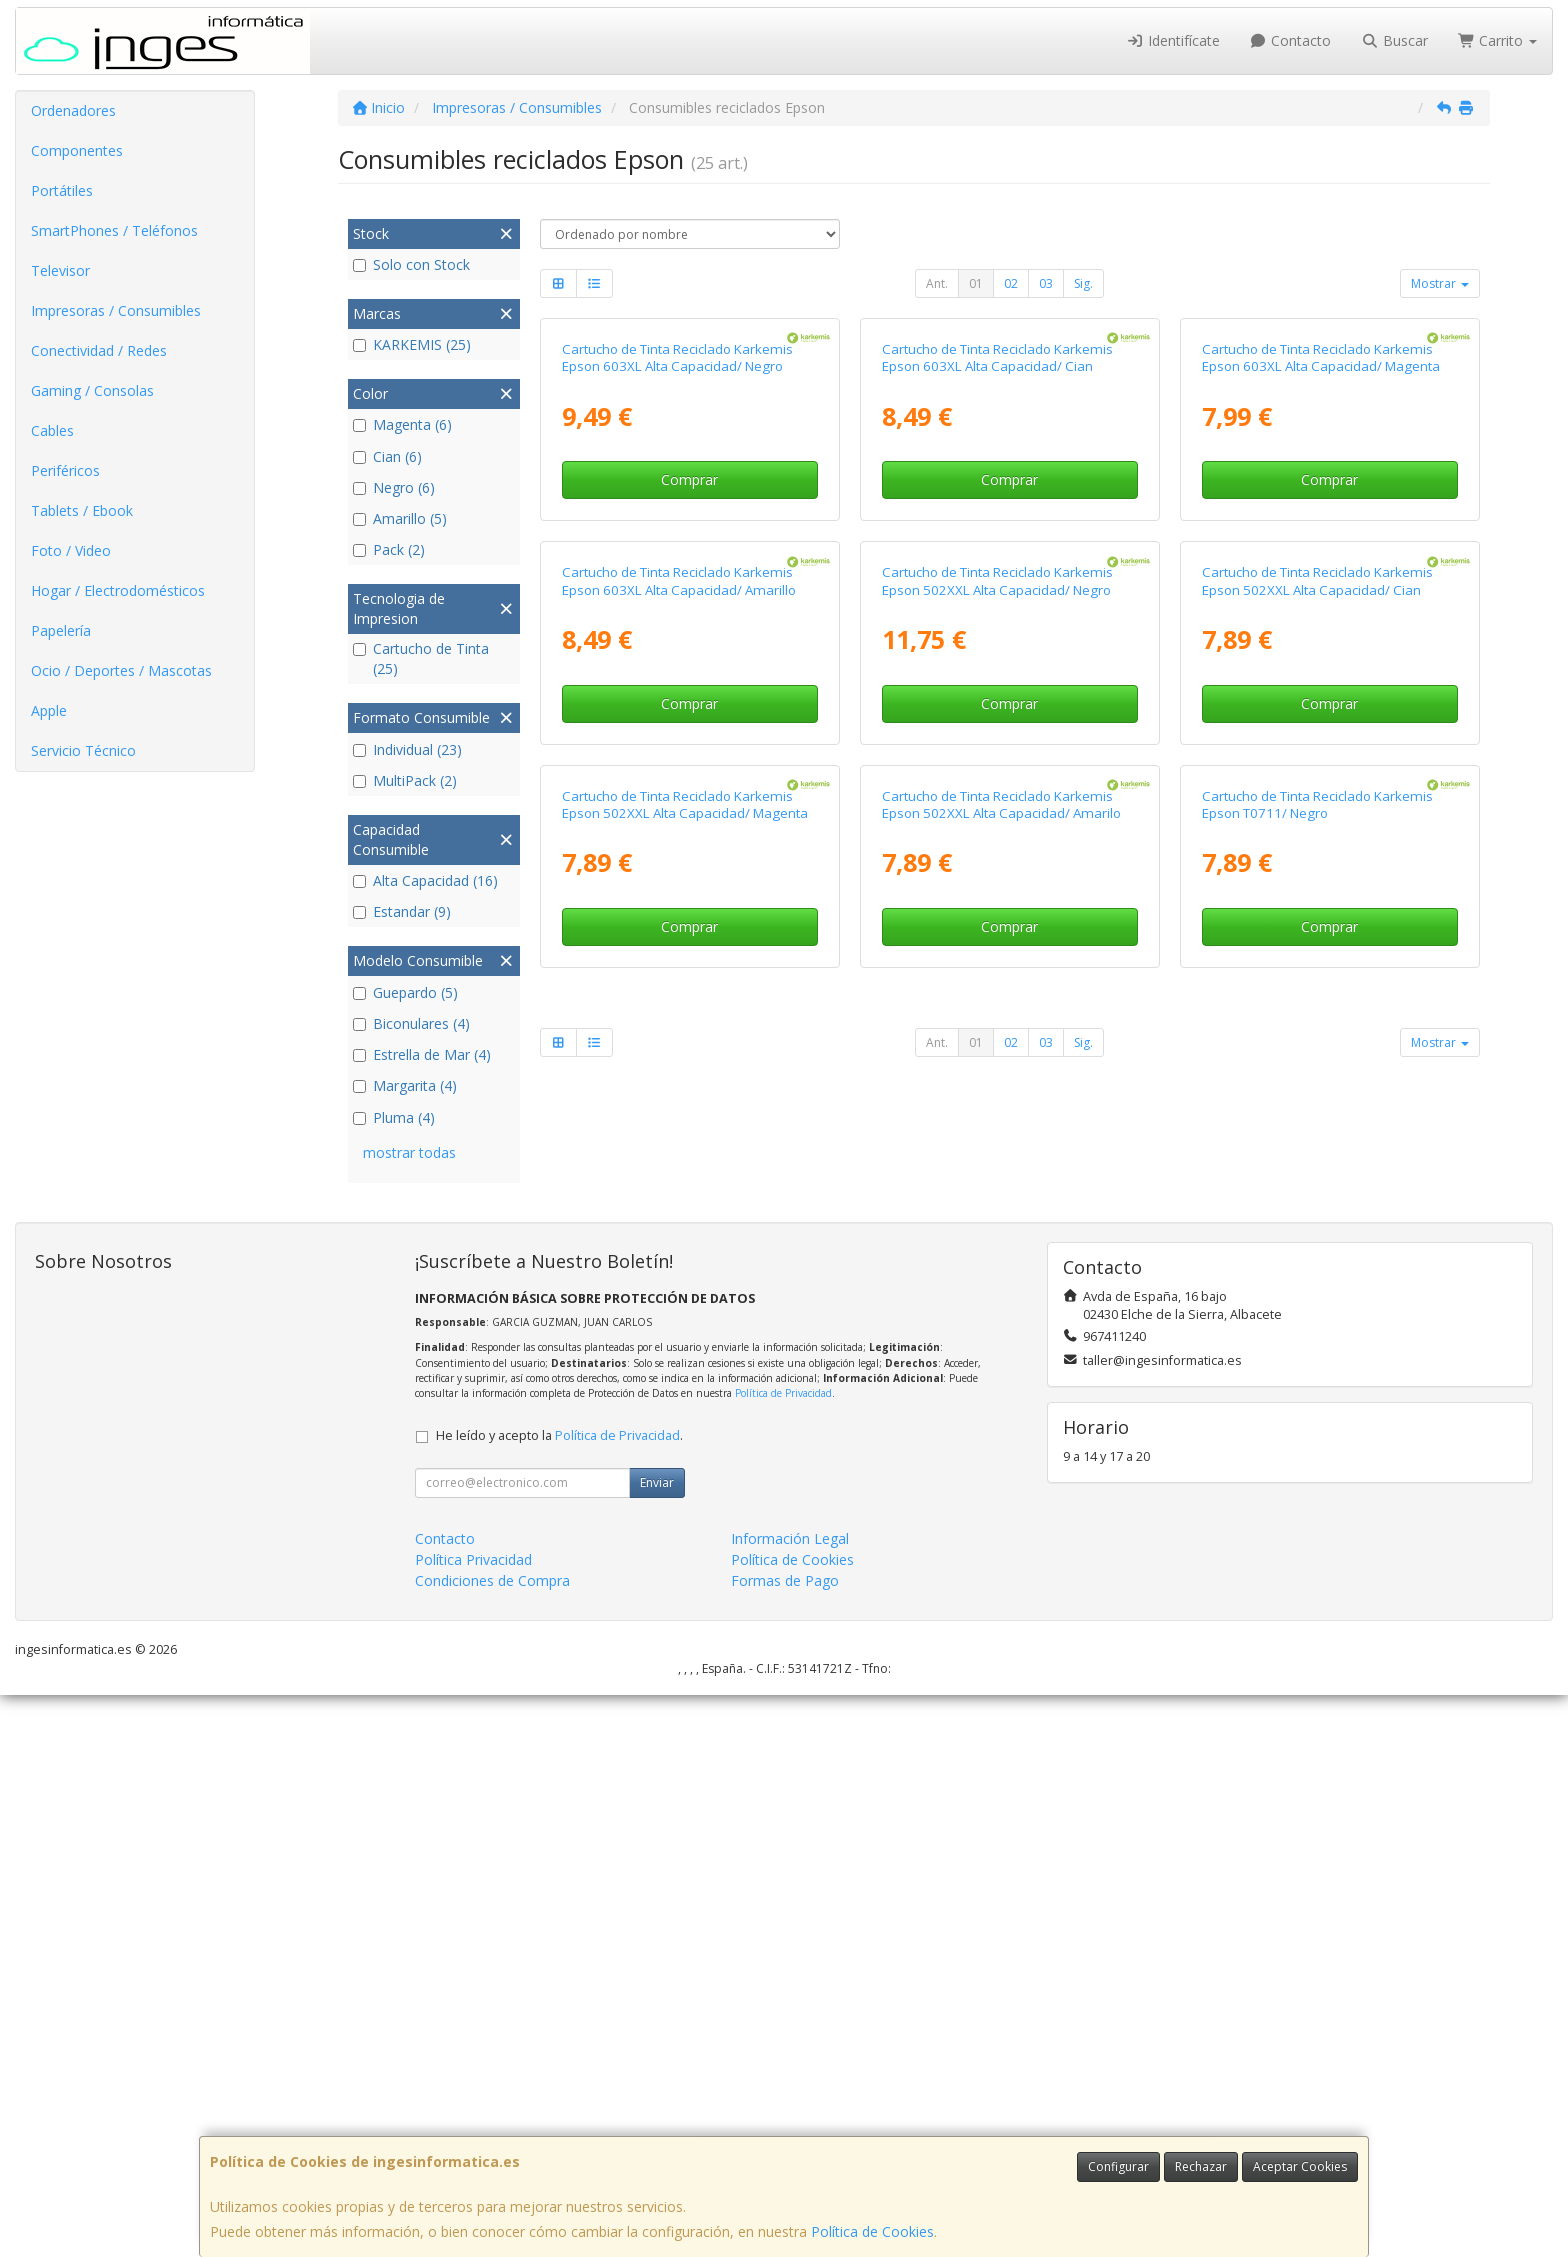 The height and width of the screenshot is (2257, 1568). Describe the element at coordinates (62, 190) in the screenshot. I see `Portátiles` at that location.